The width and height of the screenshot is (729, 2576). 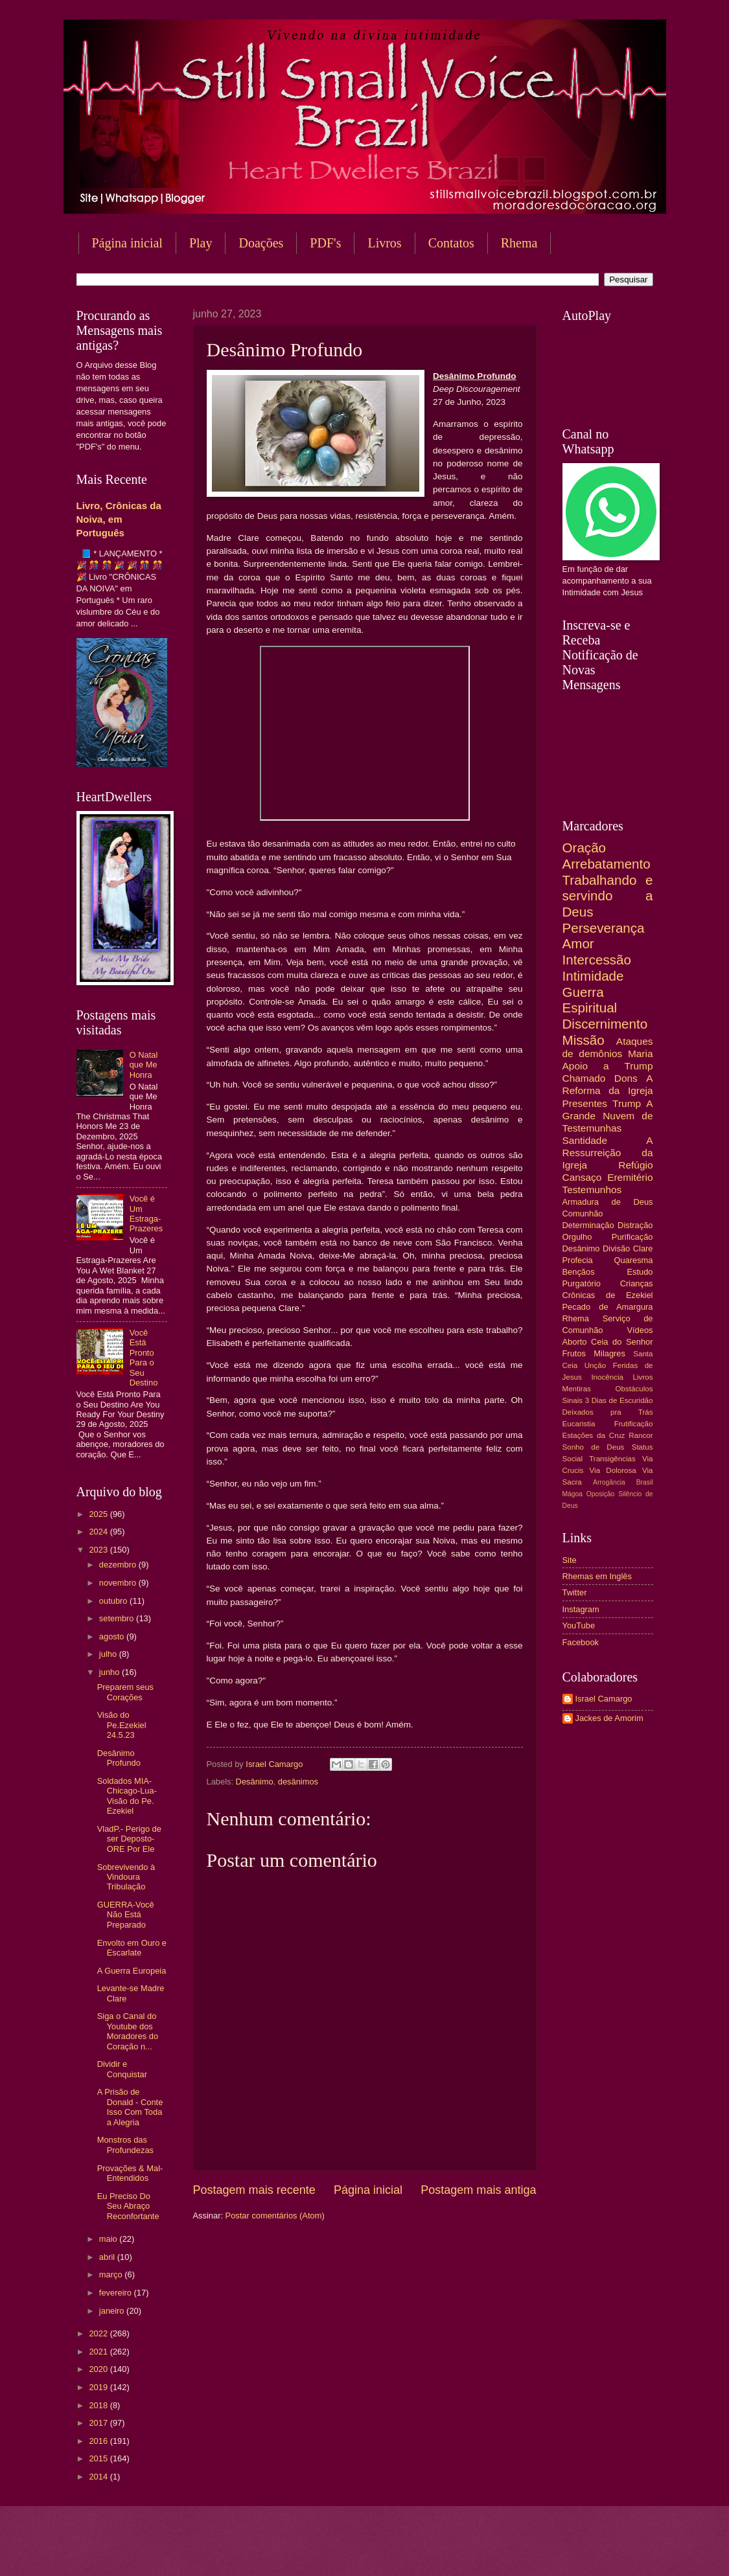 I want to click on junho, so click(x=110, y=1672).